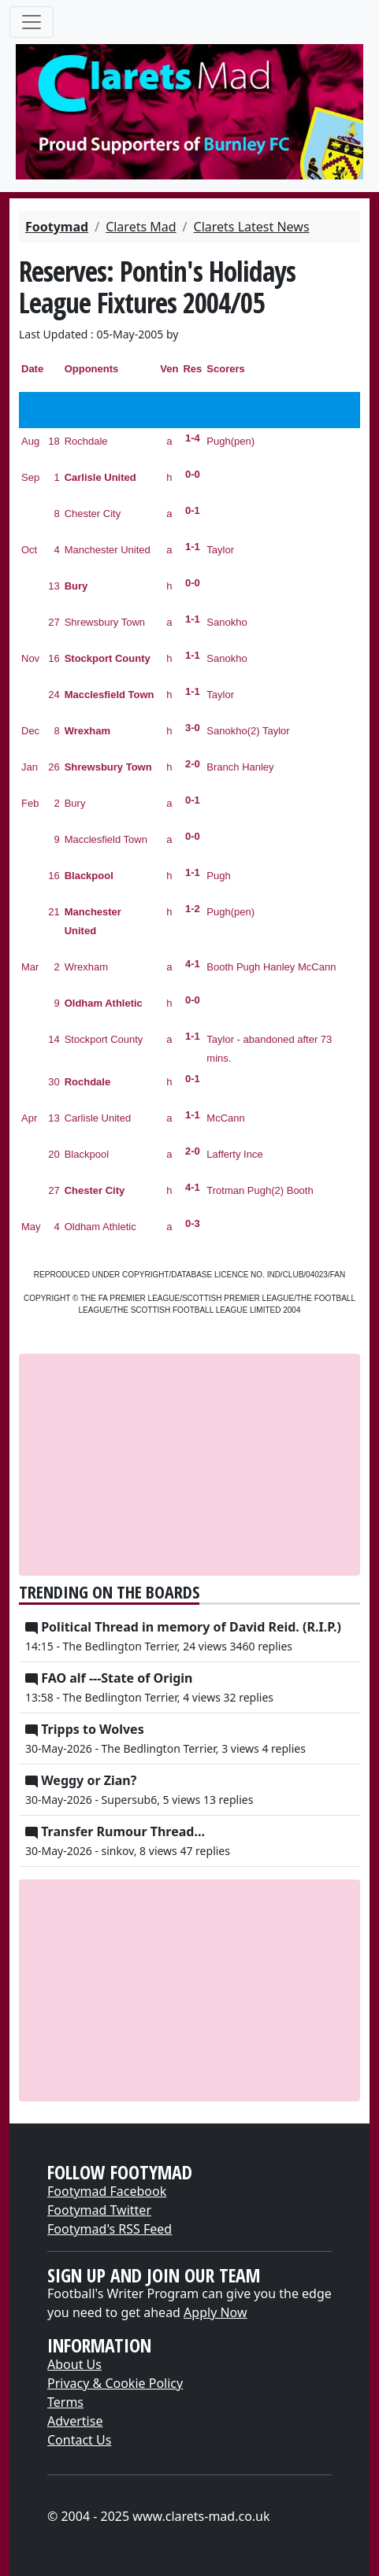 The height and width of the screenshot is (2576, 379). Describe the element at coordinates (109, 2229) in the screenshot. I see `Footymad's RSS Feed` at that location.